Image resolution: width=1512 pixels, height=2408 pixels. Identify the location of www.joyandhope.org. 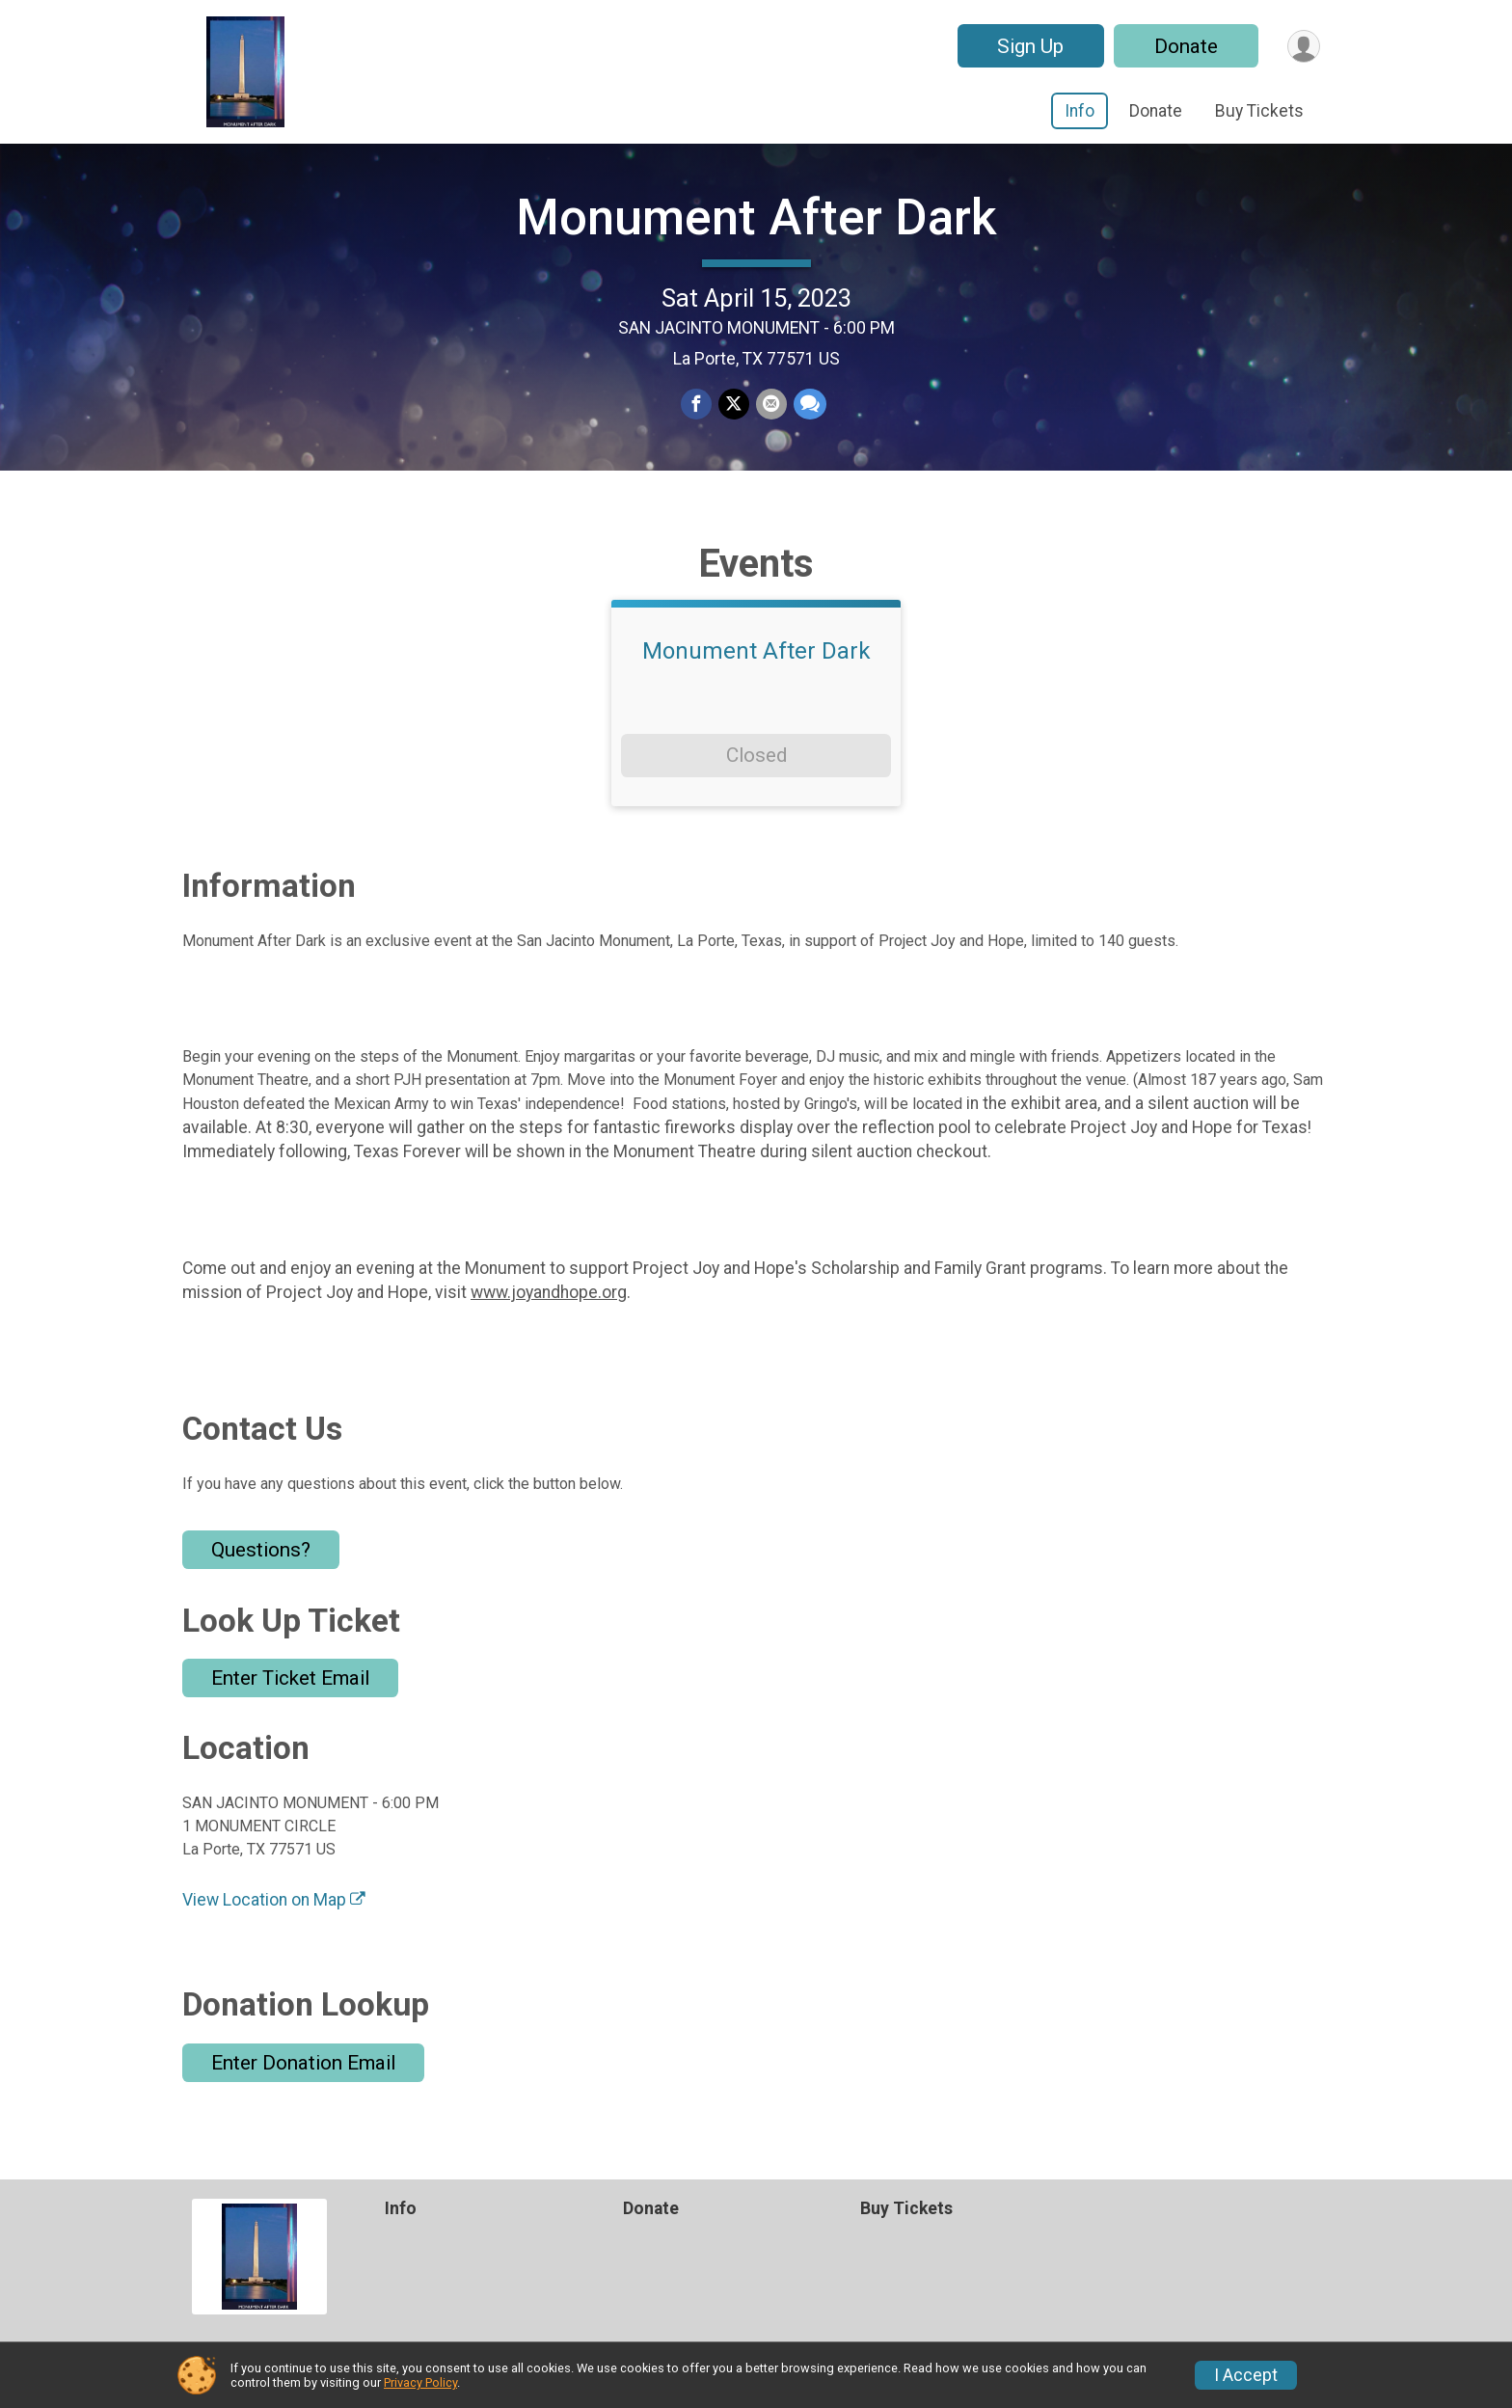
(549, 1330).